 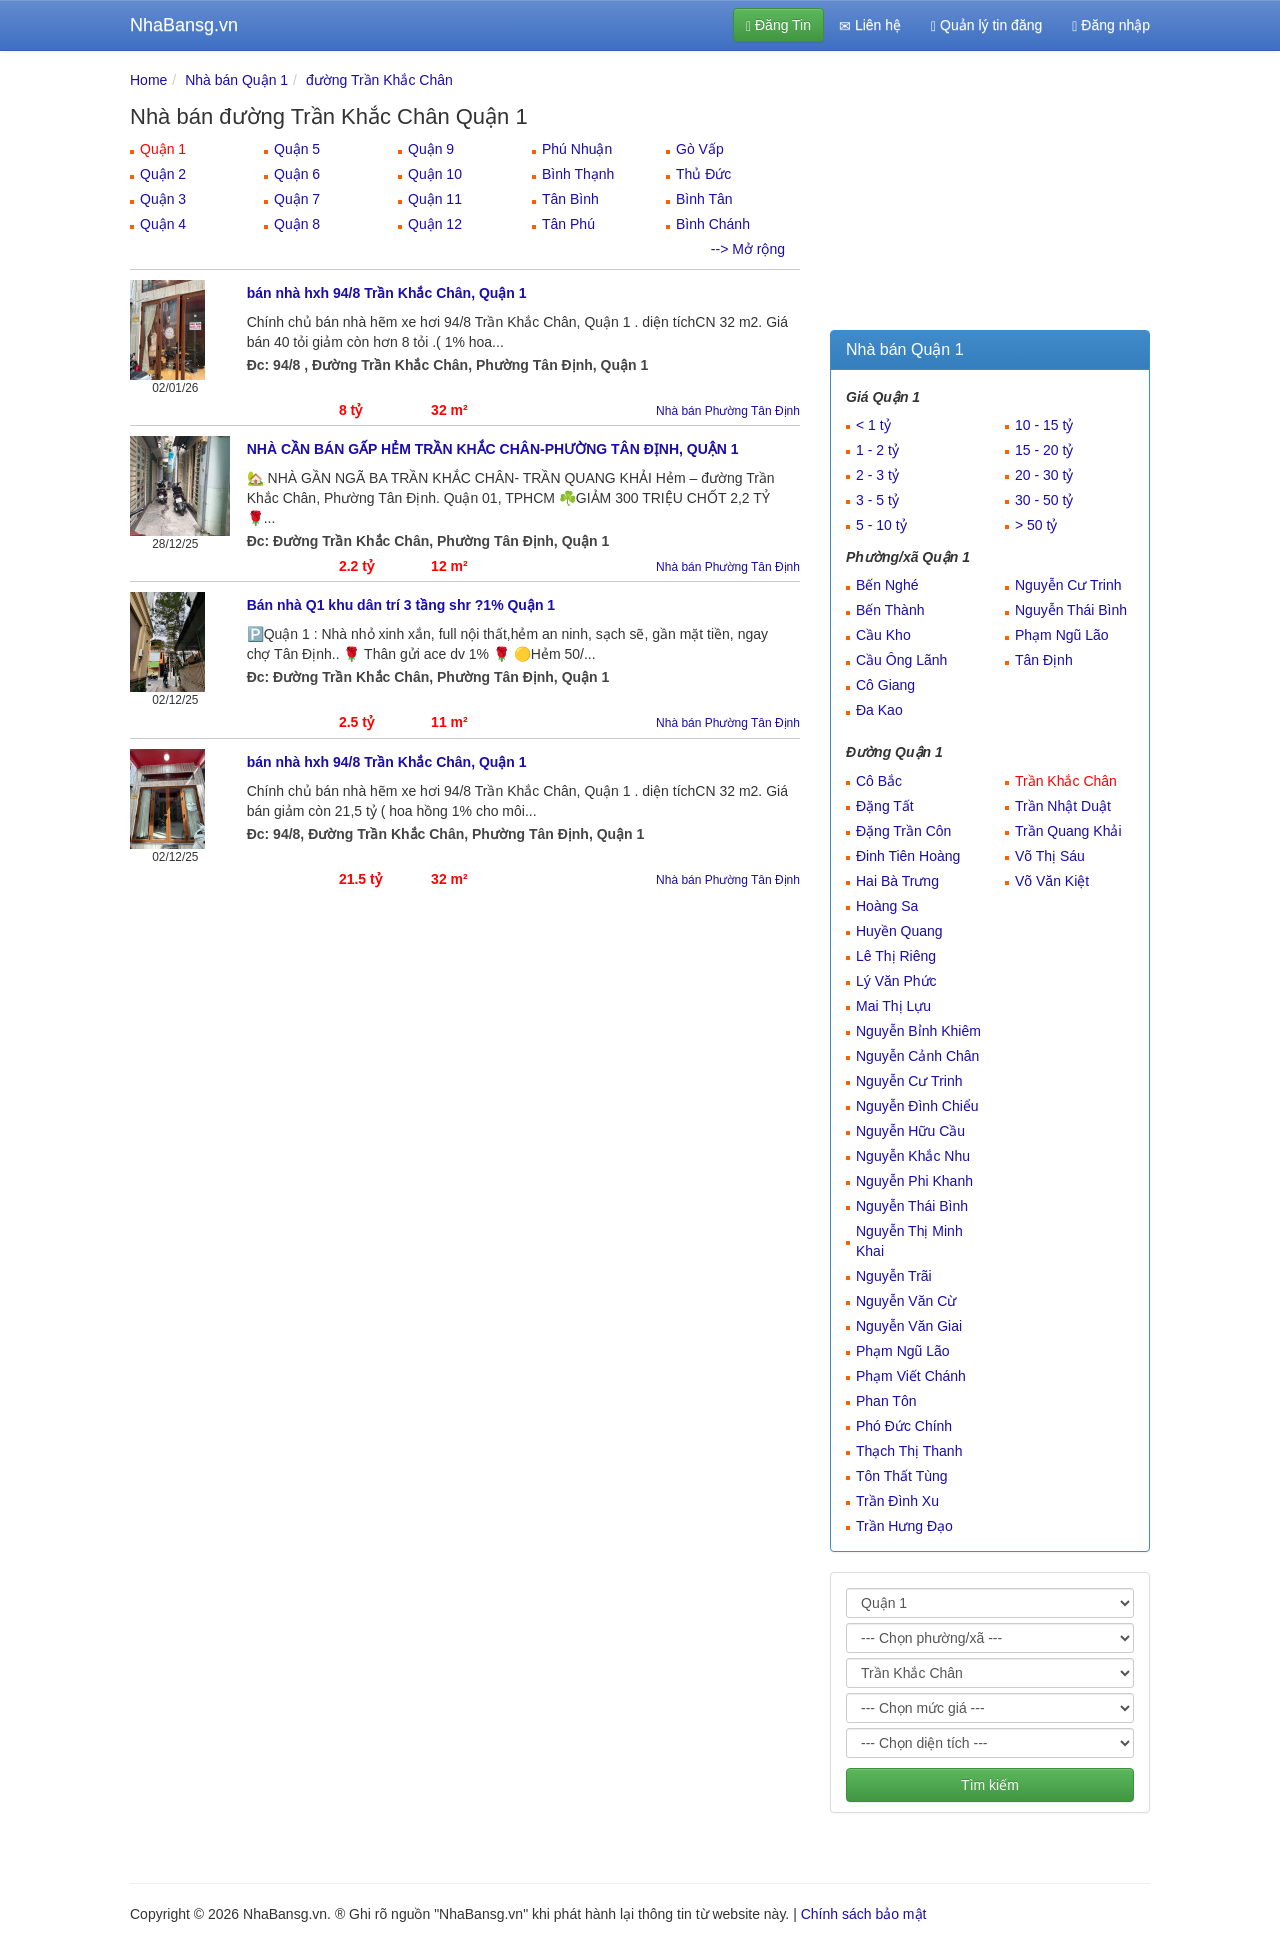 I want to click on Nhà bán Quận 1, so click(x=236, y=80).